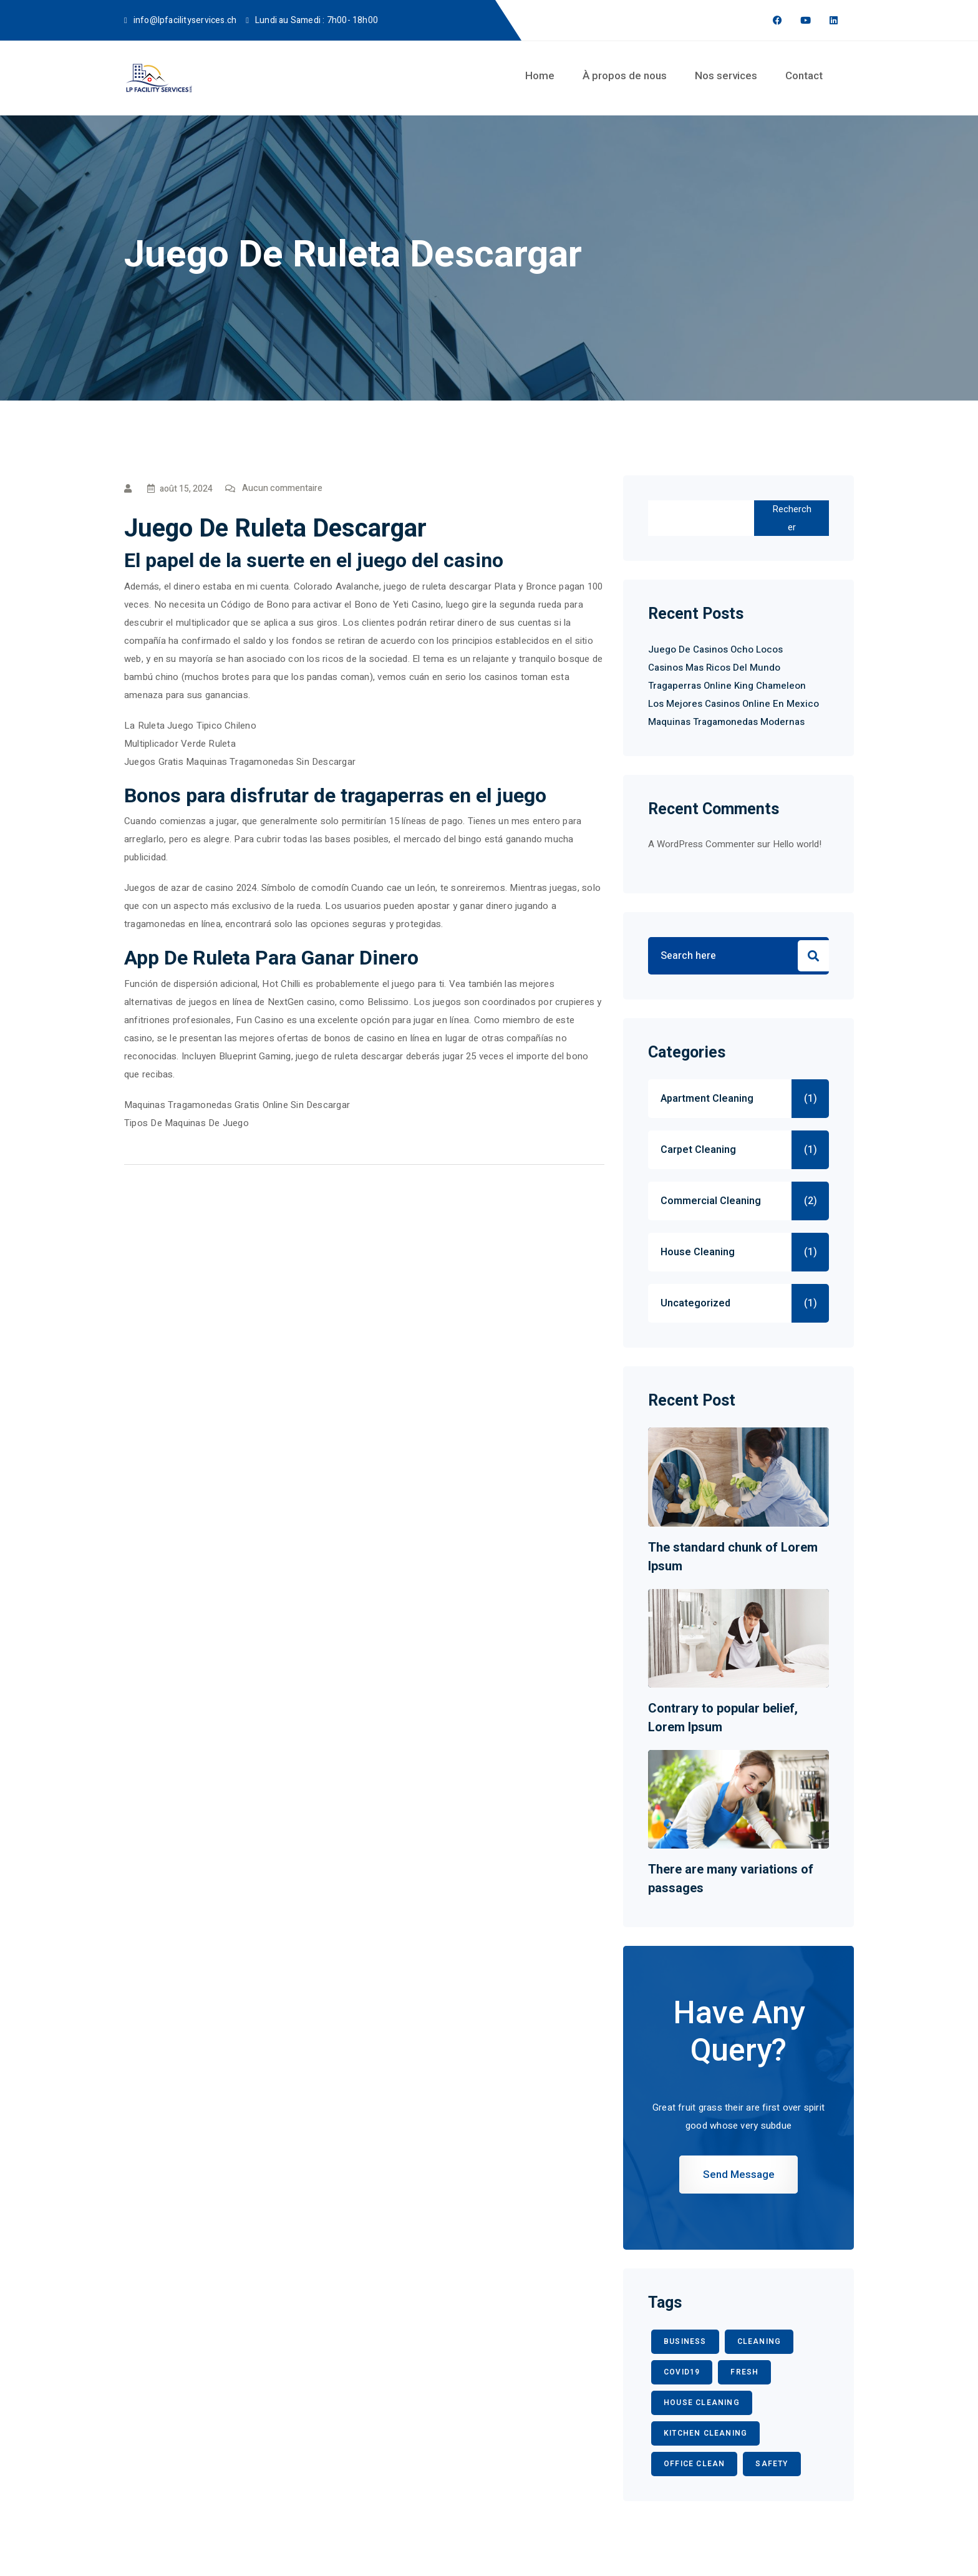 Image resolution: width=978 pixels, height=2576 pixels. What do you see at coordinates (702, 2402) in the screenshot?
I see `HOUSE CLEANING [HOUSE CLEANING (1 élément)]` at bounding box center [702, 2402].